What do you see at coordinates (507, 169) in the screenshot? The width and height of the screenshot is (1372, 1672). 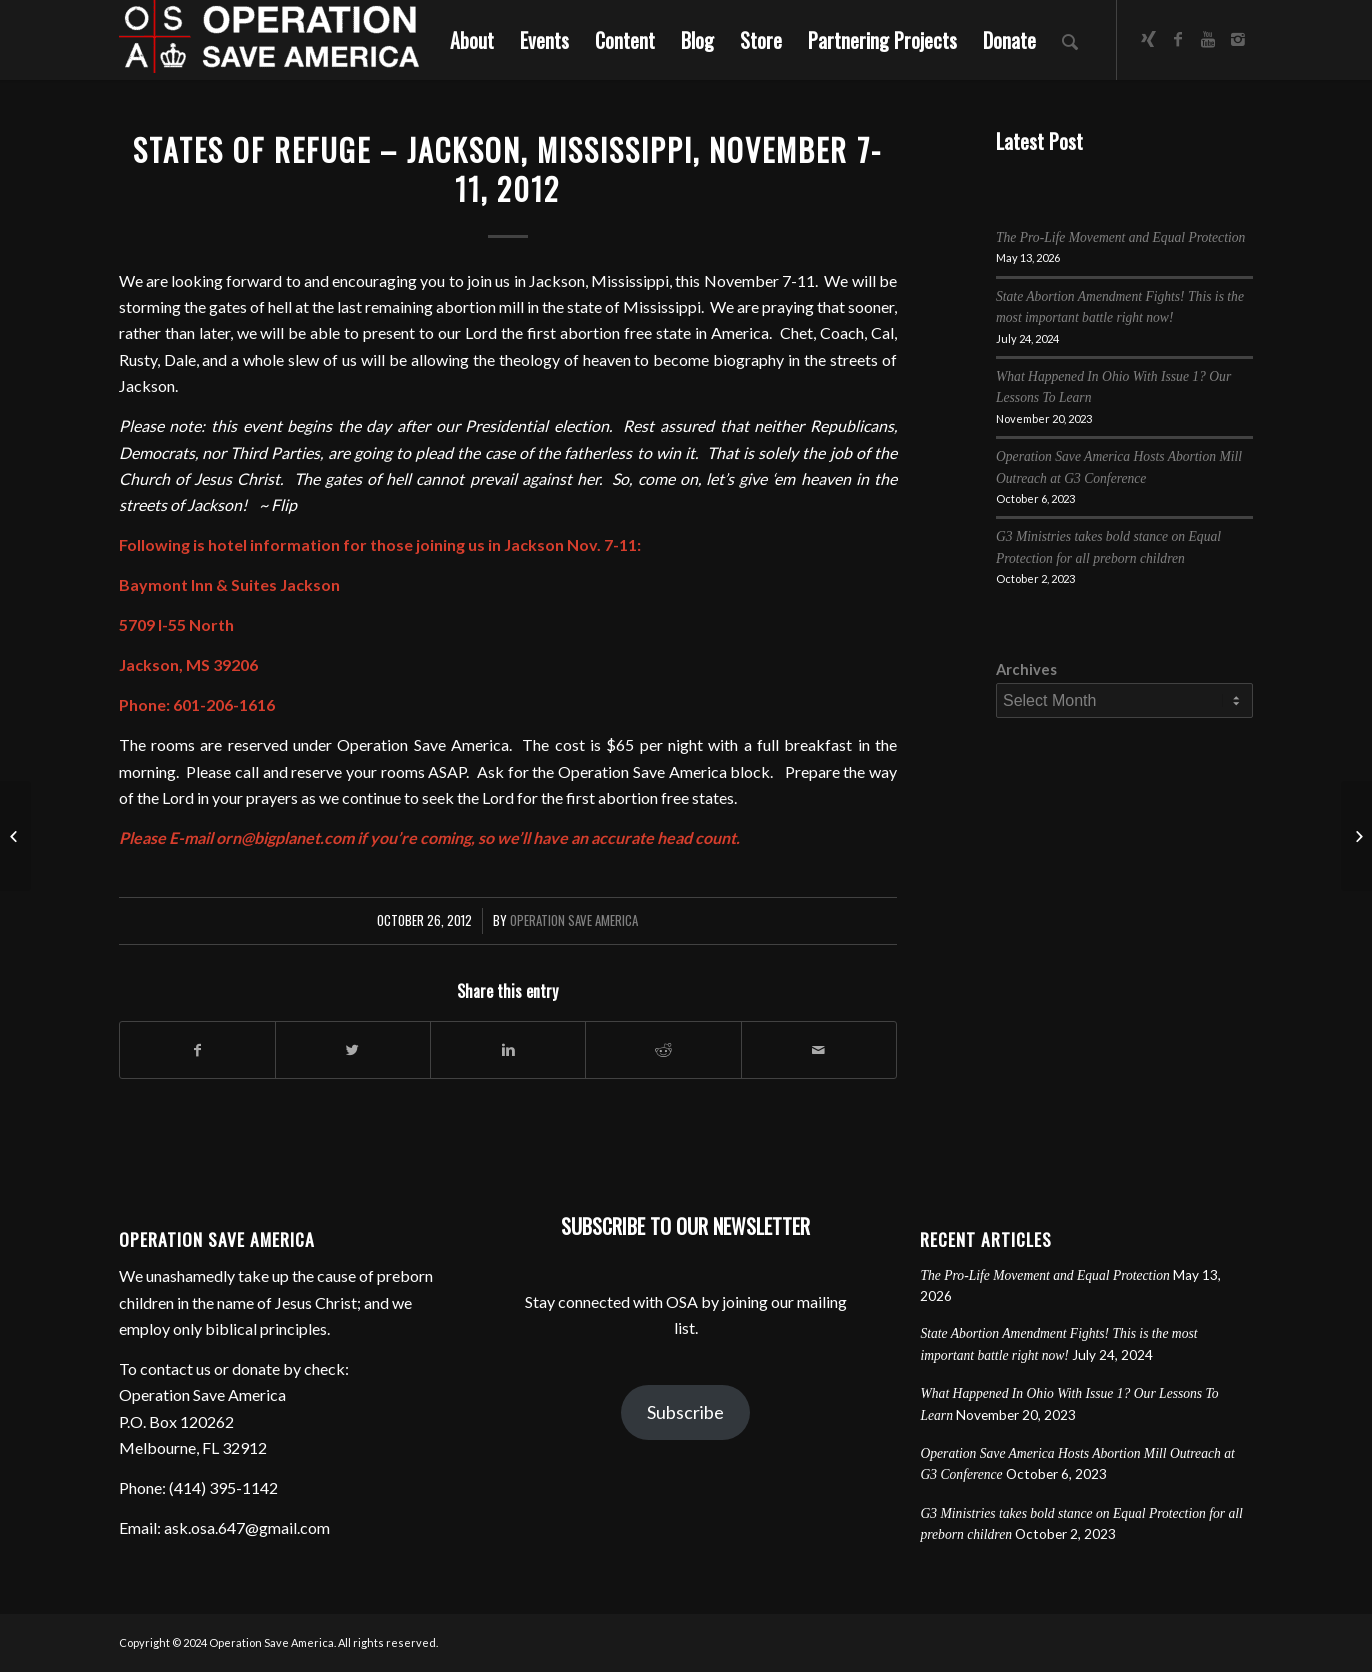 I see `States of Refuge – Jackson, Mississippi, November 7-11, 2012` at bounding box center [507, 169].